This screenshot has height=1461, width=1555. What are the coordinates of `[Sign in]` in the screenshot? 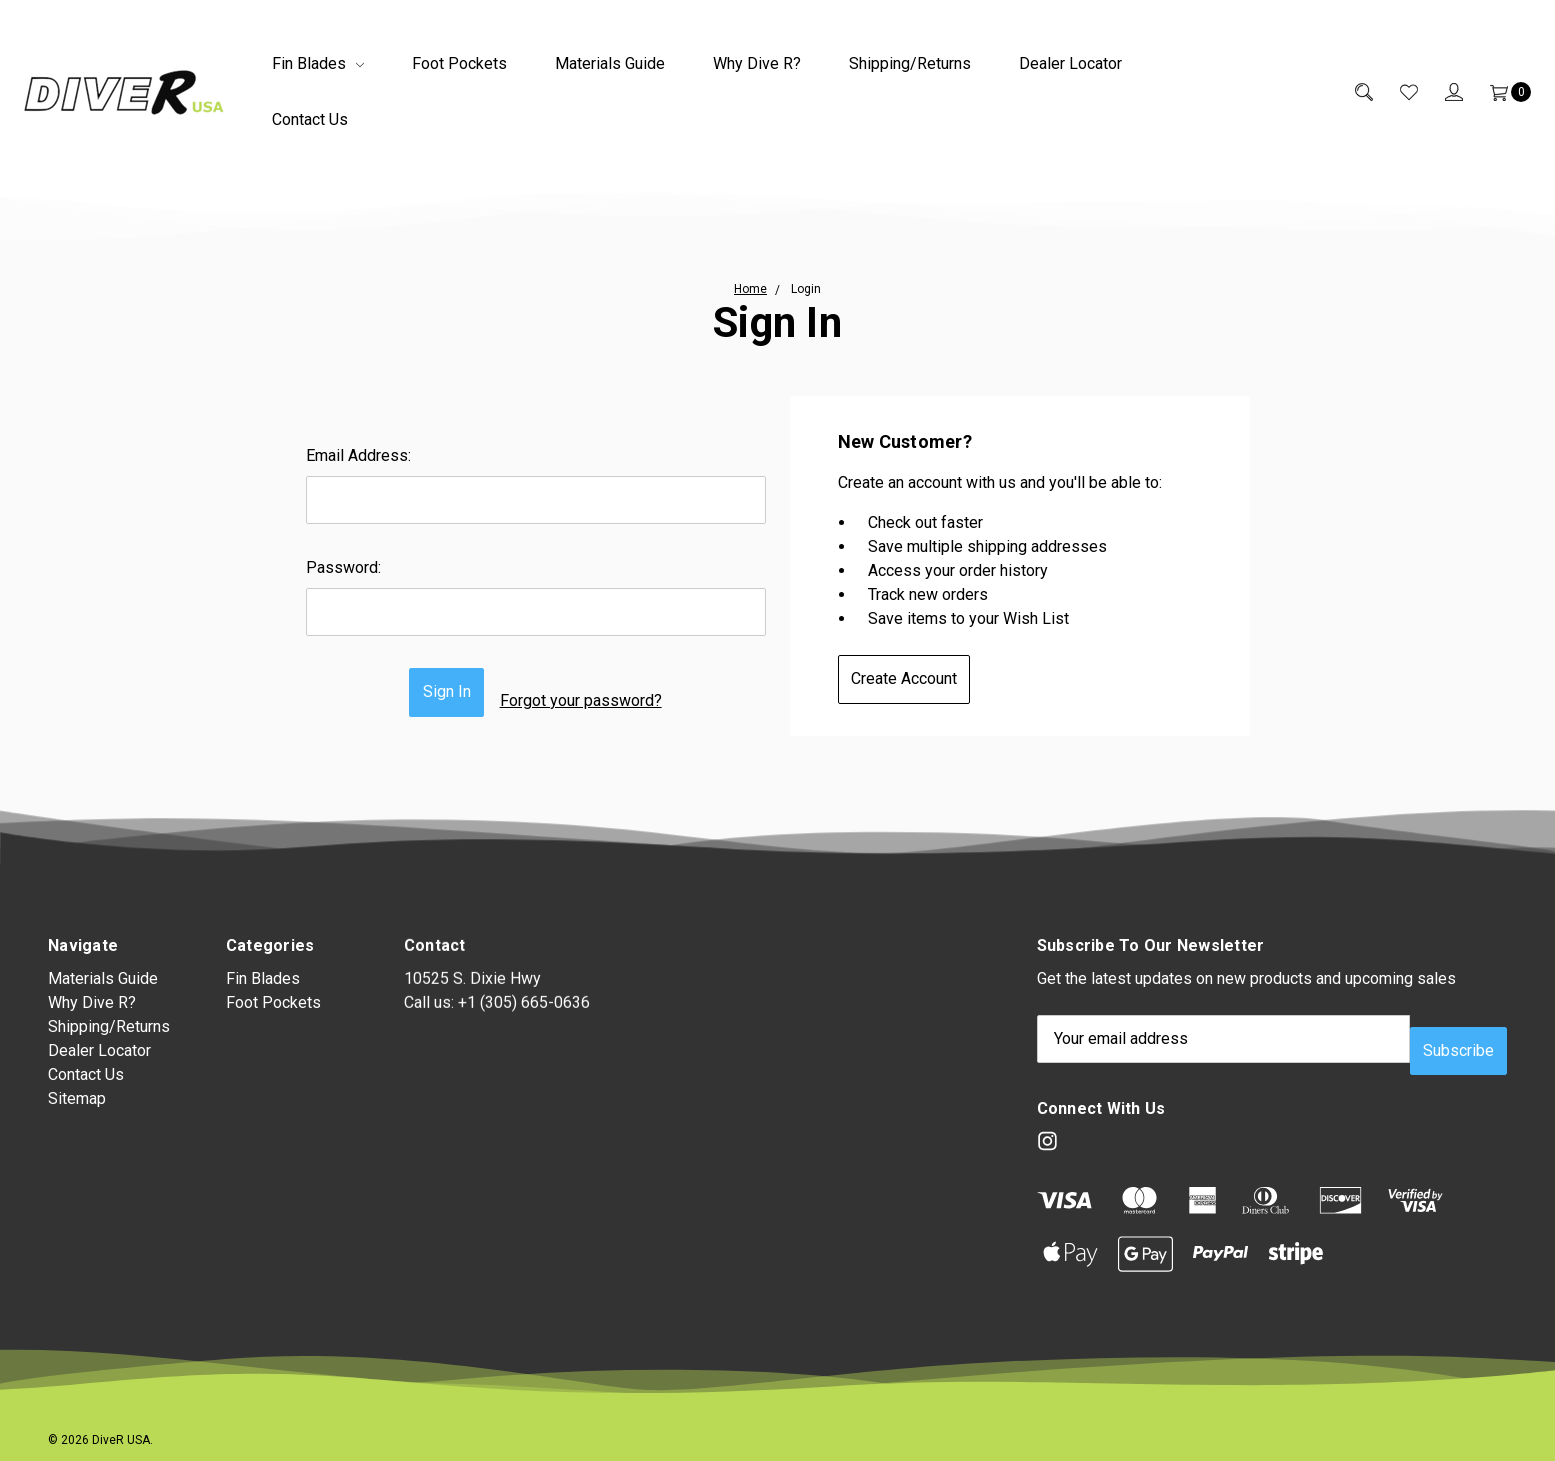 It's located at (1440, 92).